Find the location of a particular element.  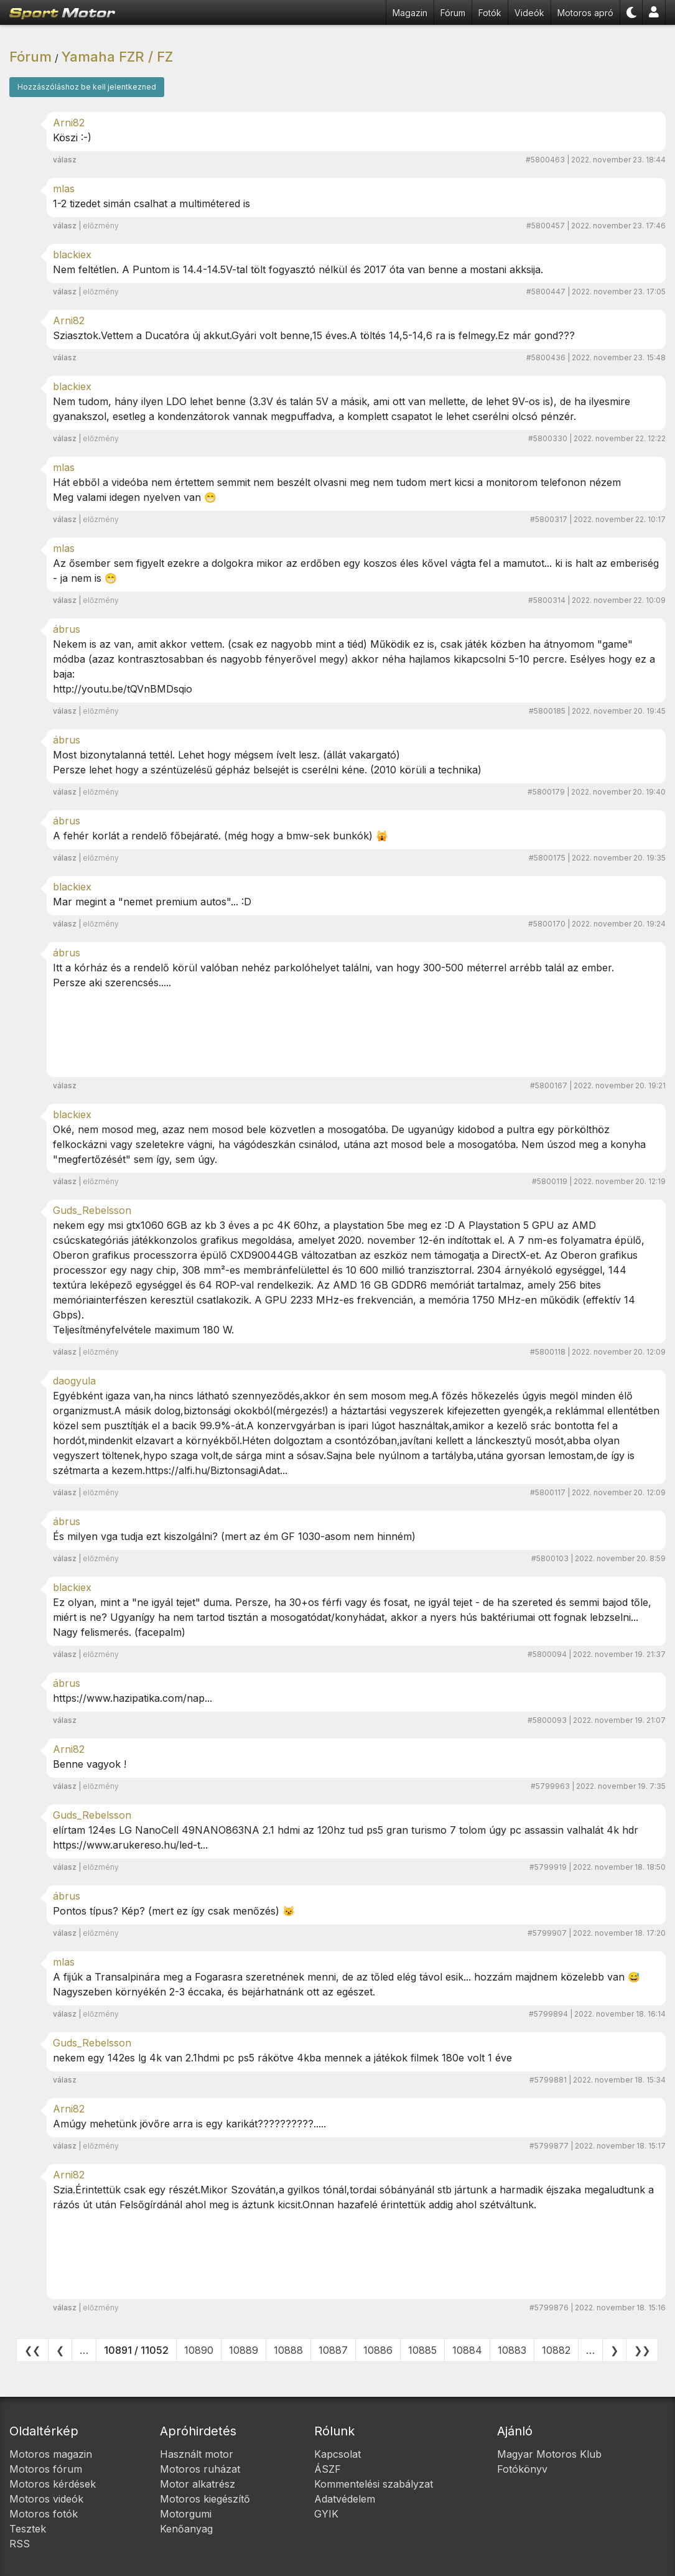

10885 is located at coordinates (422, 2350).